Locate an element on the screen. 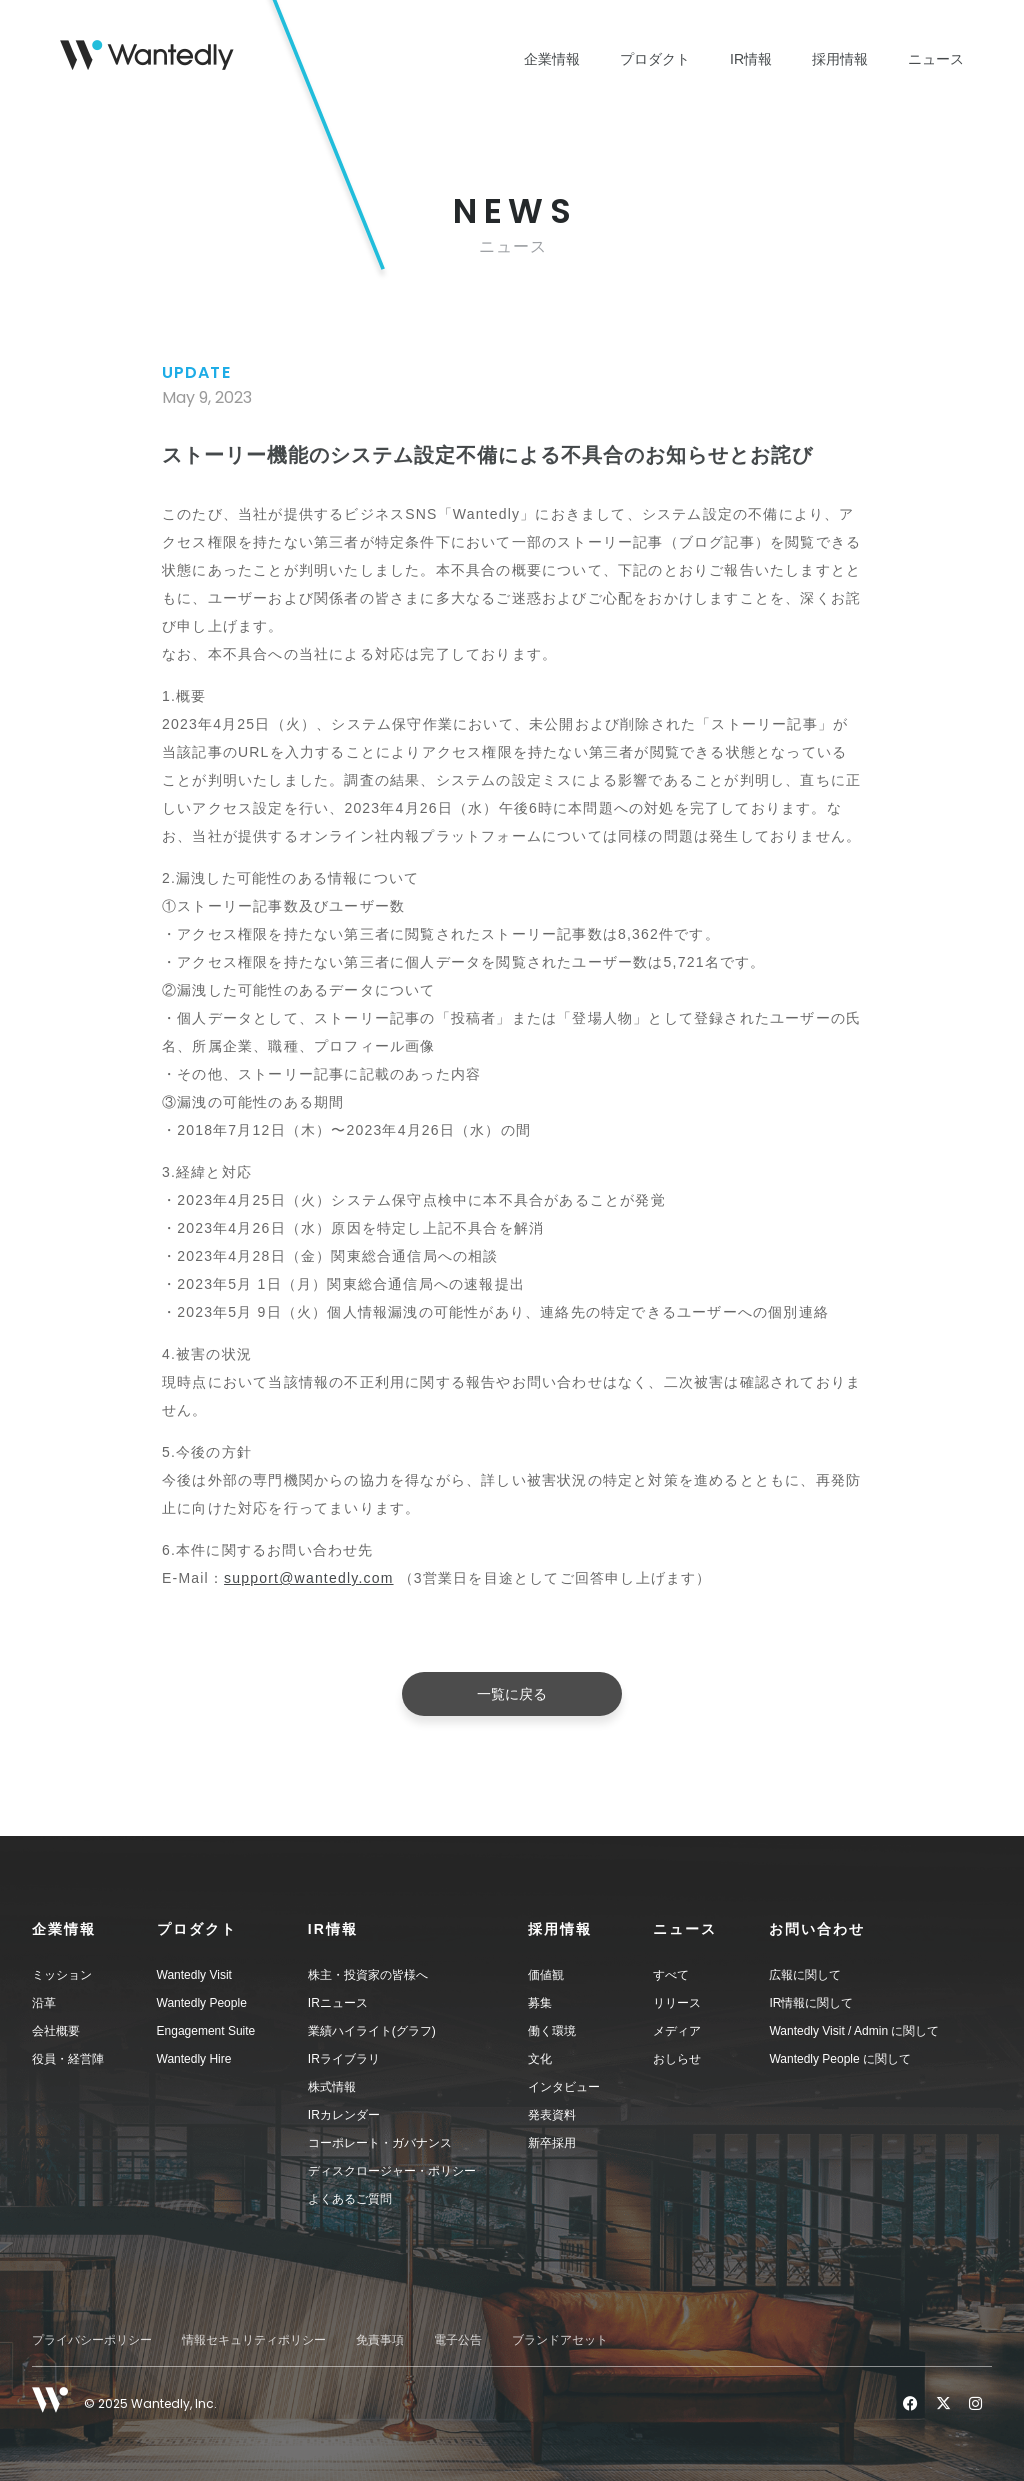  Wantedly Visit / Admin に関して [menuitem] is located at coordinates (854, 2031).